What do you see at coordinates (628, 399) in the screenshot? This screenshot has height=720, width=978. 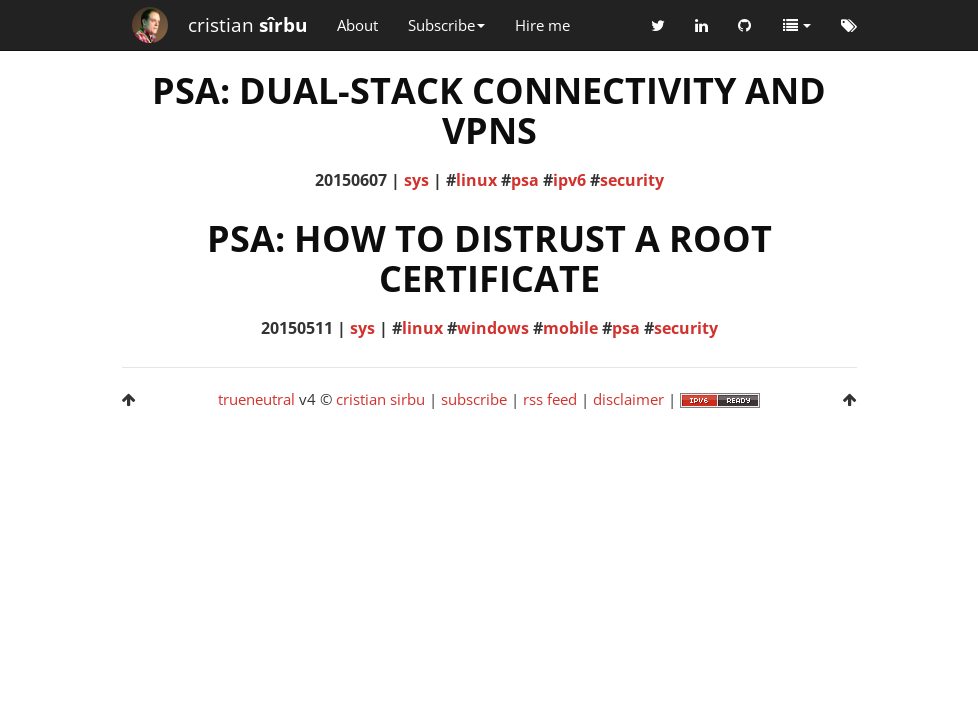 I see `disclaimer` at bounding box center [628, 399].